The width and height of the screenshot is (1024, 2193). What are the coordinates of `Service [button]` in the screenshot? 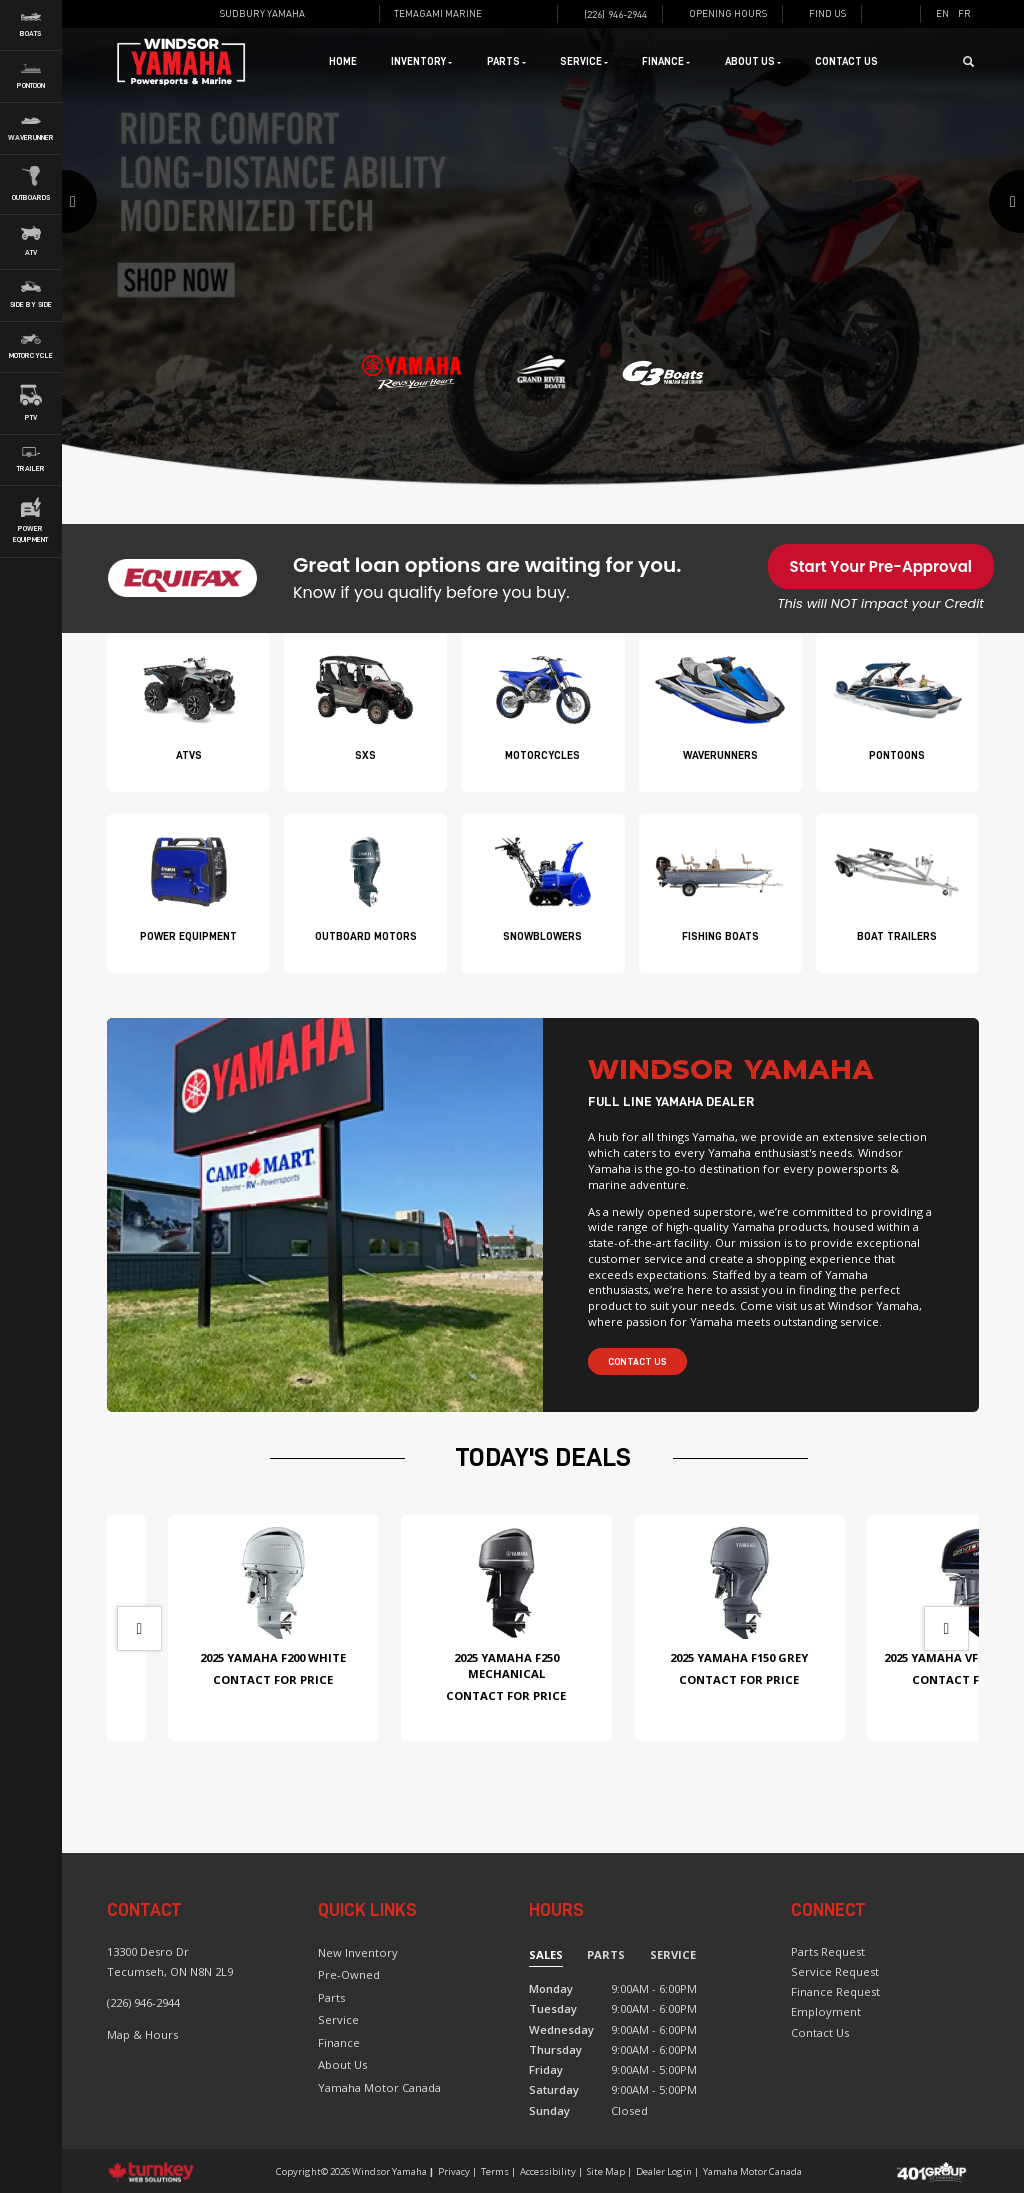 It's located at (584, 61).